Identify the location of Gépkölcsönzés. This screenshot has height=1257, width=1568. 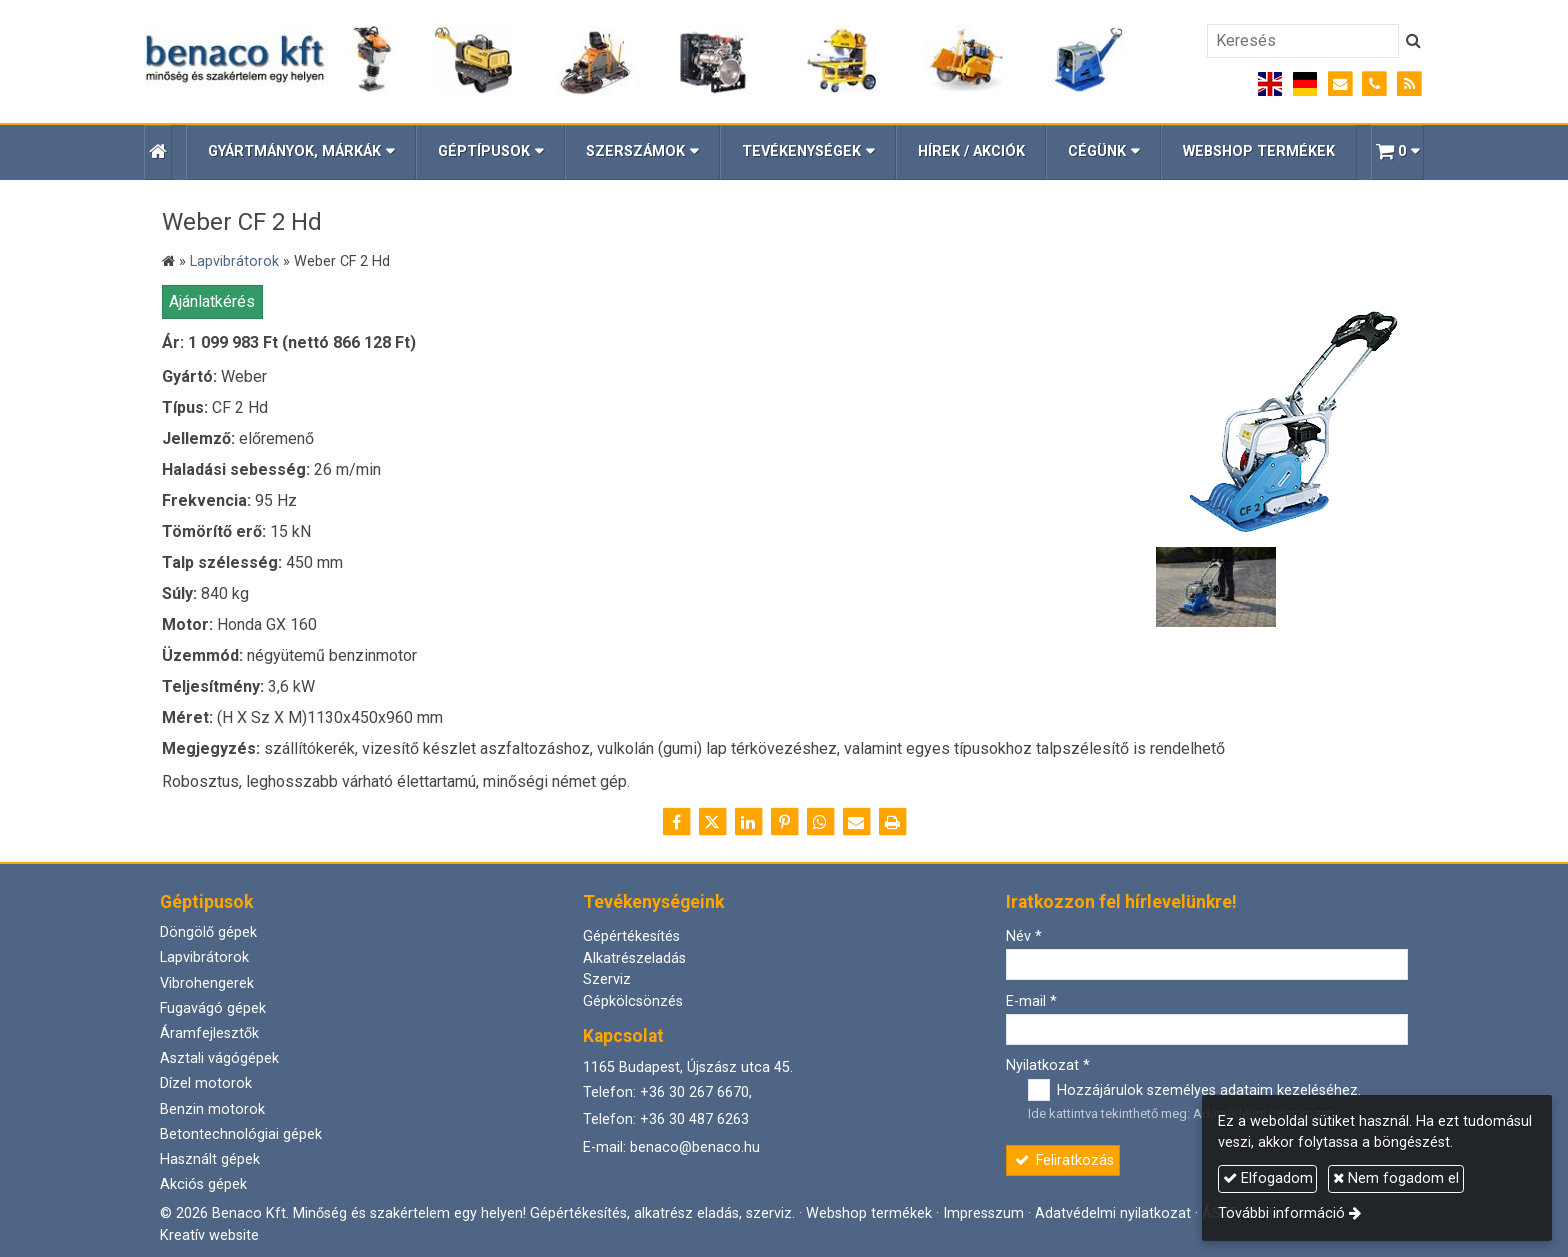
(633, 1001).